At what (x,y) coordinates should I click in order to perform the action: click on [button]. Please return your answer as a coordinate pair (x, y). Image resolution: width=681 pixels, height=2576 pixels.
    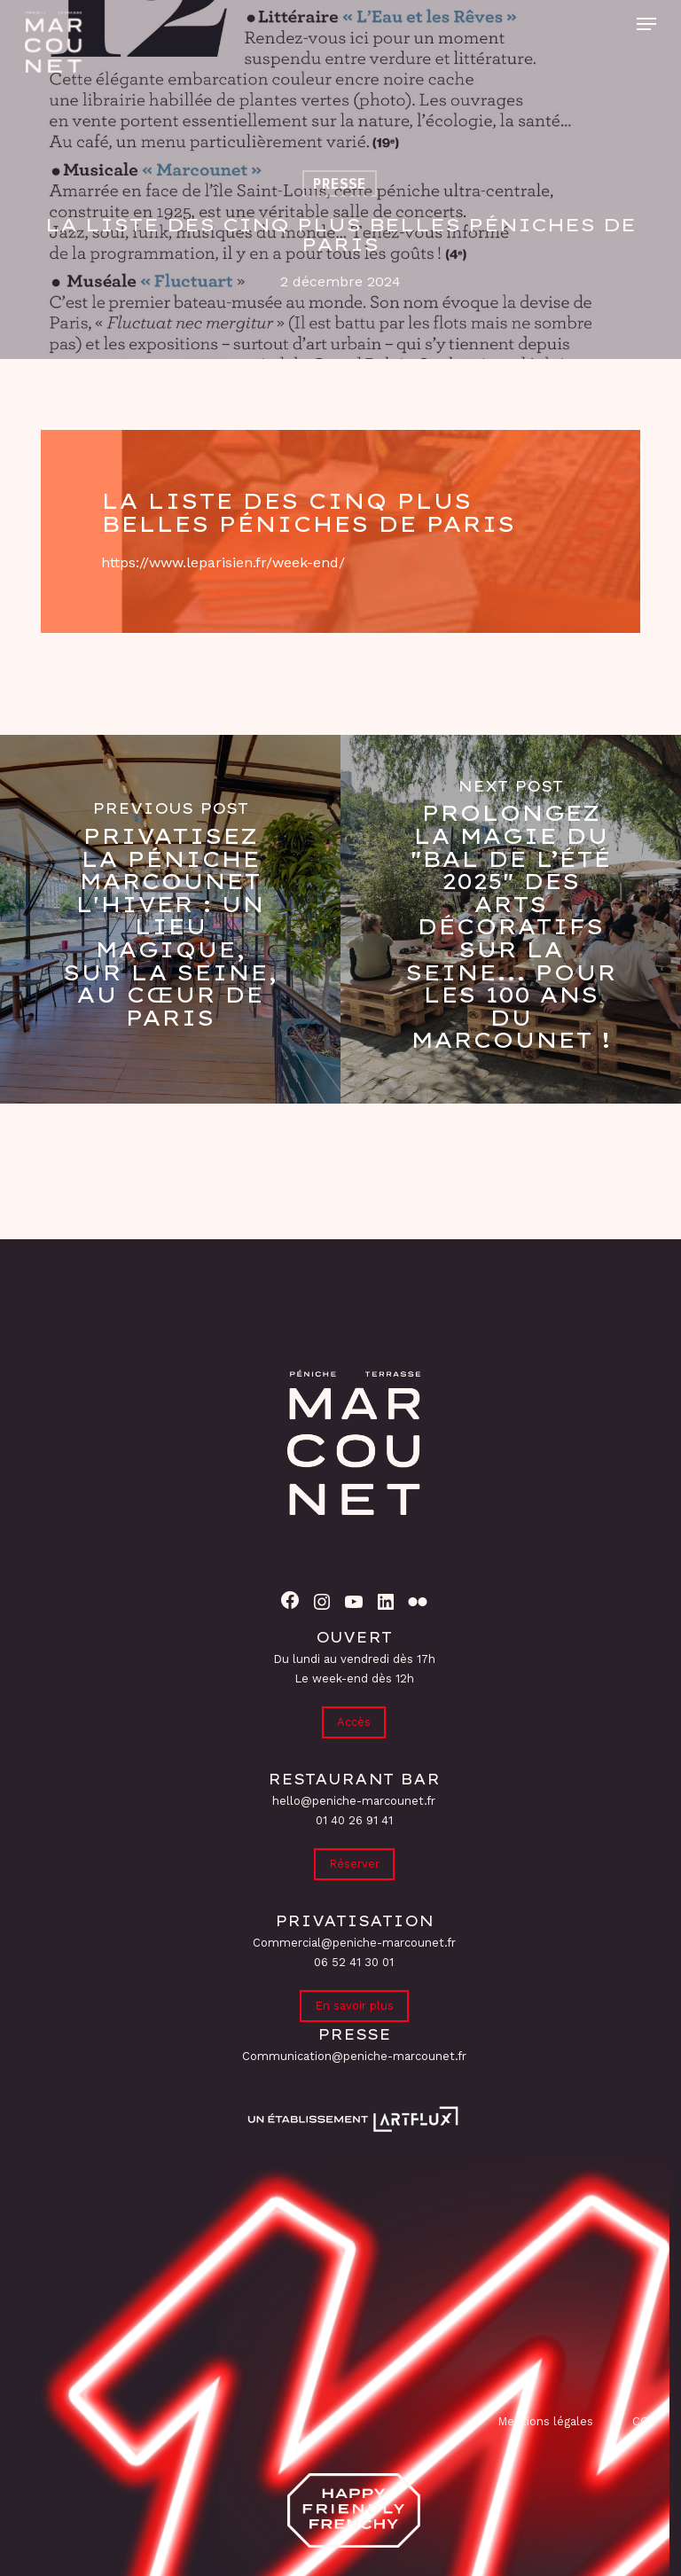
    Looking at the image, I should click on (646, 24).